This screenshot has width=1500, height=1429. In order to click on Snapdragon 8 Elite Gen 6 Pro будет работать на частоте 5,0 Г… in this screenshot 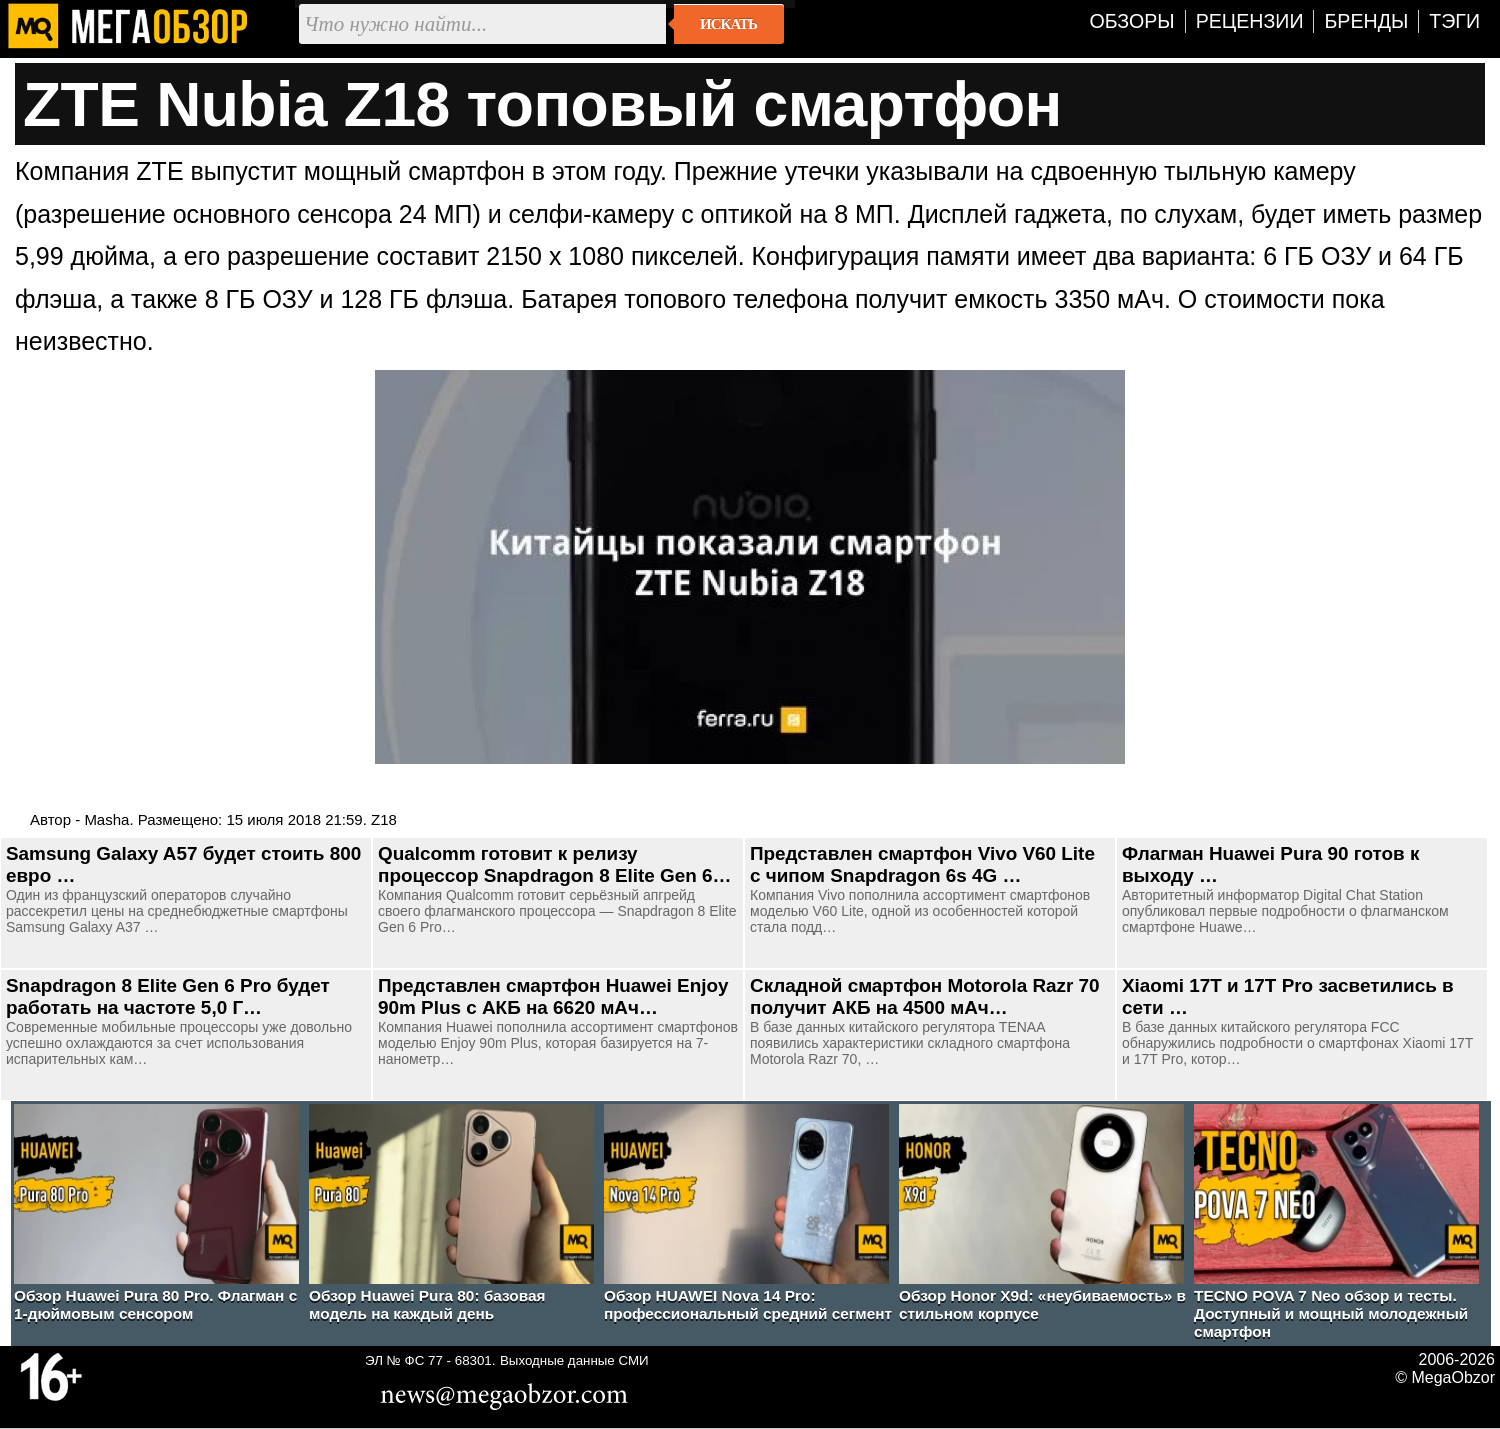, I will do `click(168, 996)`.